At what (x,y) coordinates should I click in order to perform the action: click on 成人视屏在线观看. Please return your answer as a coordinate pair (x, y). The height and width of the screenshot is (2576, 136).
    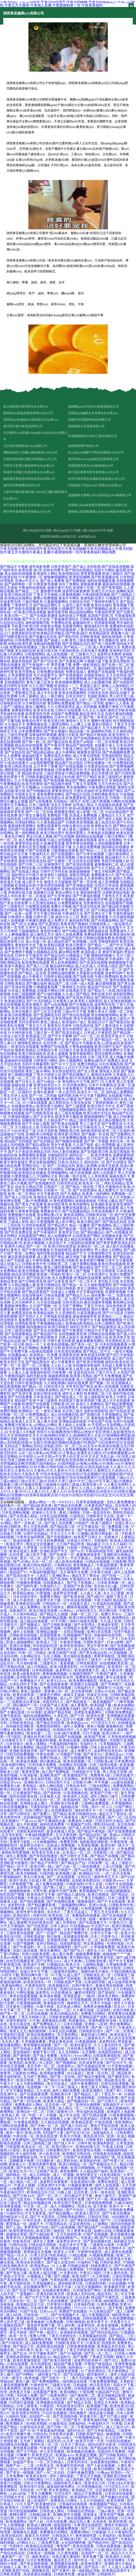
    Looking at the image, I should click on (118, 2252).